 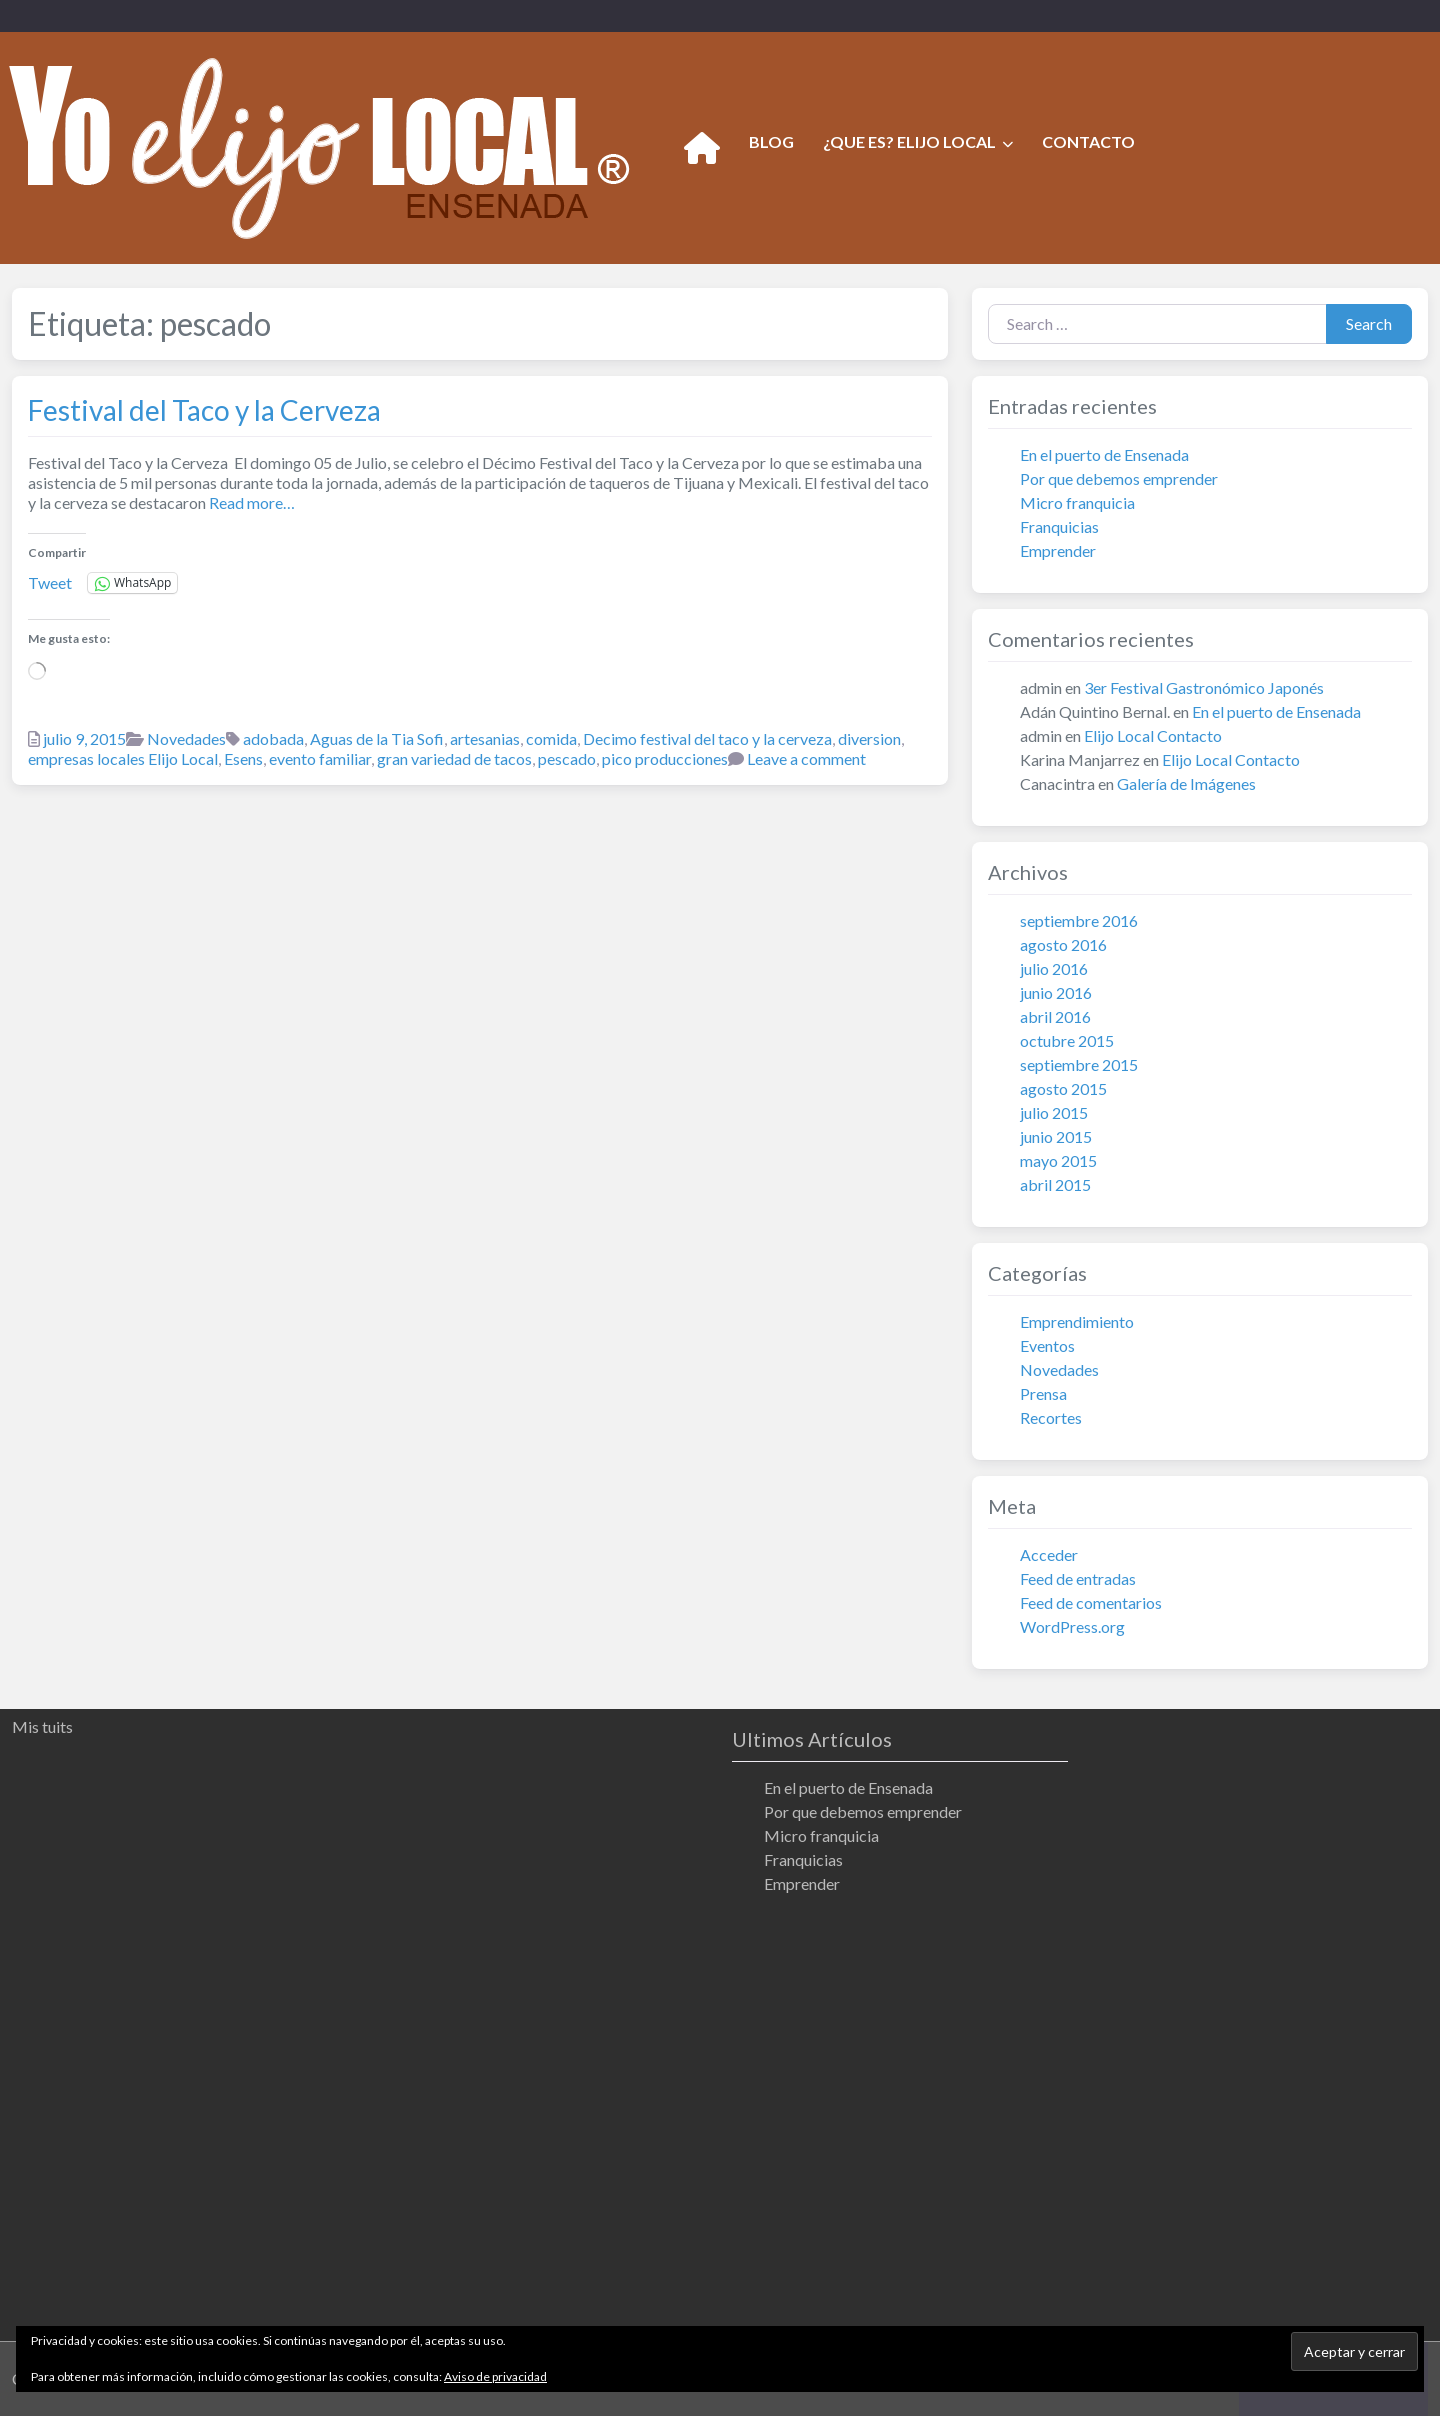 What do you see at coordinates (1054, 968) in the screenshot?
I see `julio 2016` at bounding box center [1054, 968].